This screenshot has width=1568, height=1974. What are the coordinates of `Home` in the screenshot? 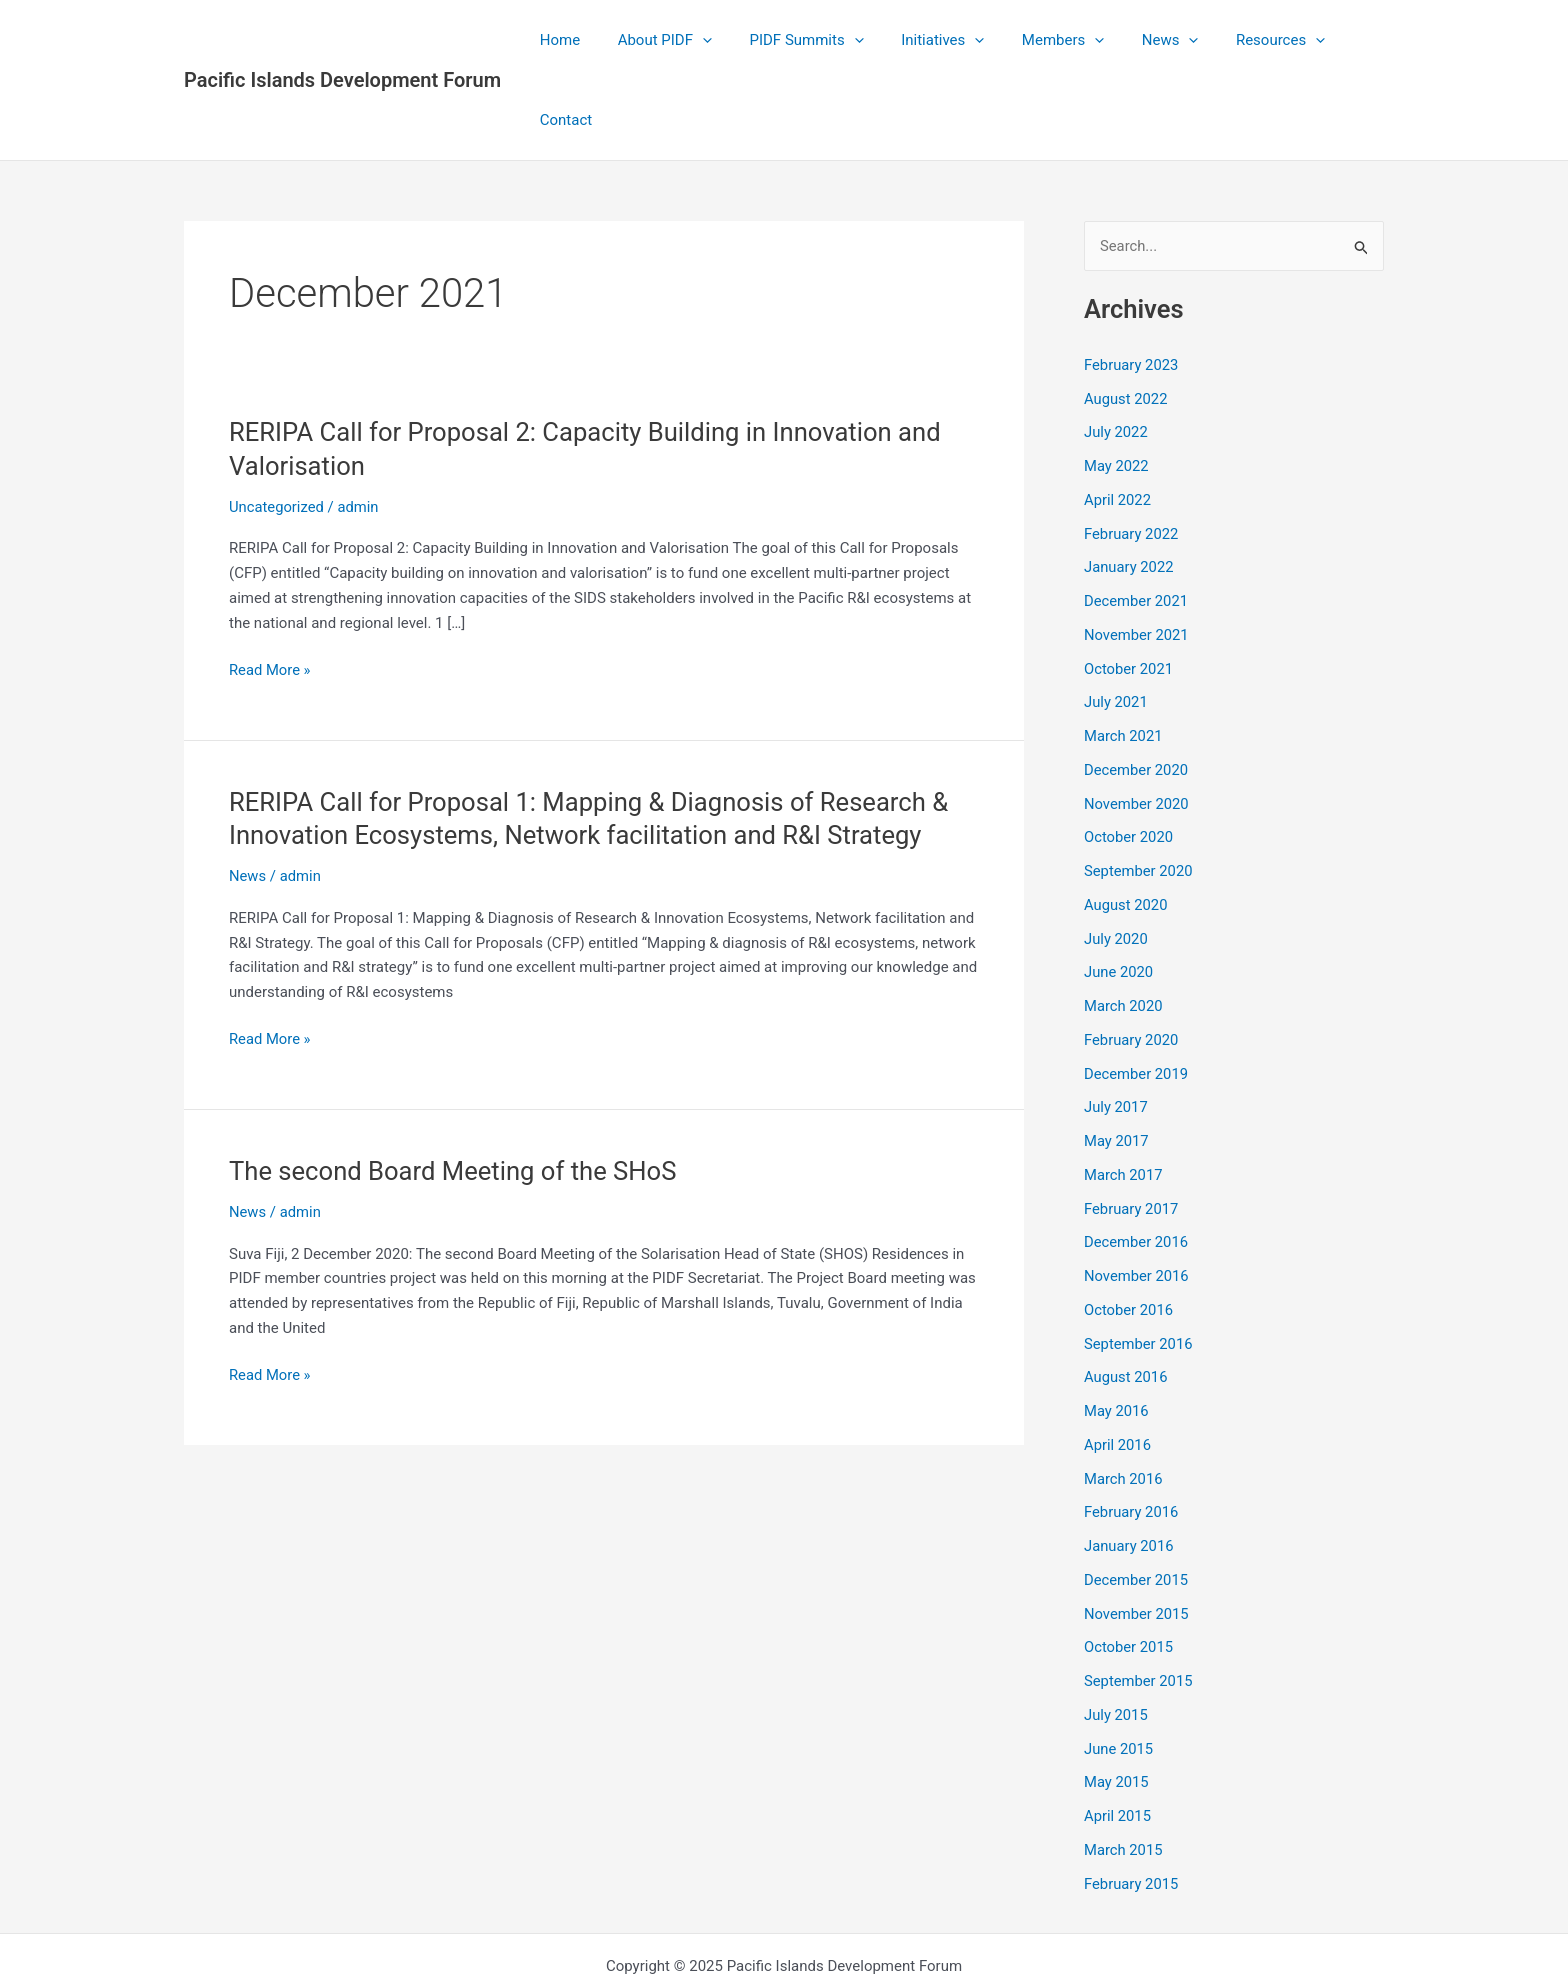 It's located at (566, 40).